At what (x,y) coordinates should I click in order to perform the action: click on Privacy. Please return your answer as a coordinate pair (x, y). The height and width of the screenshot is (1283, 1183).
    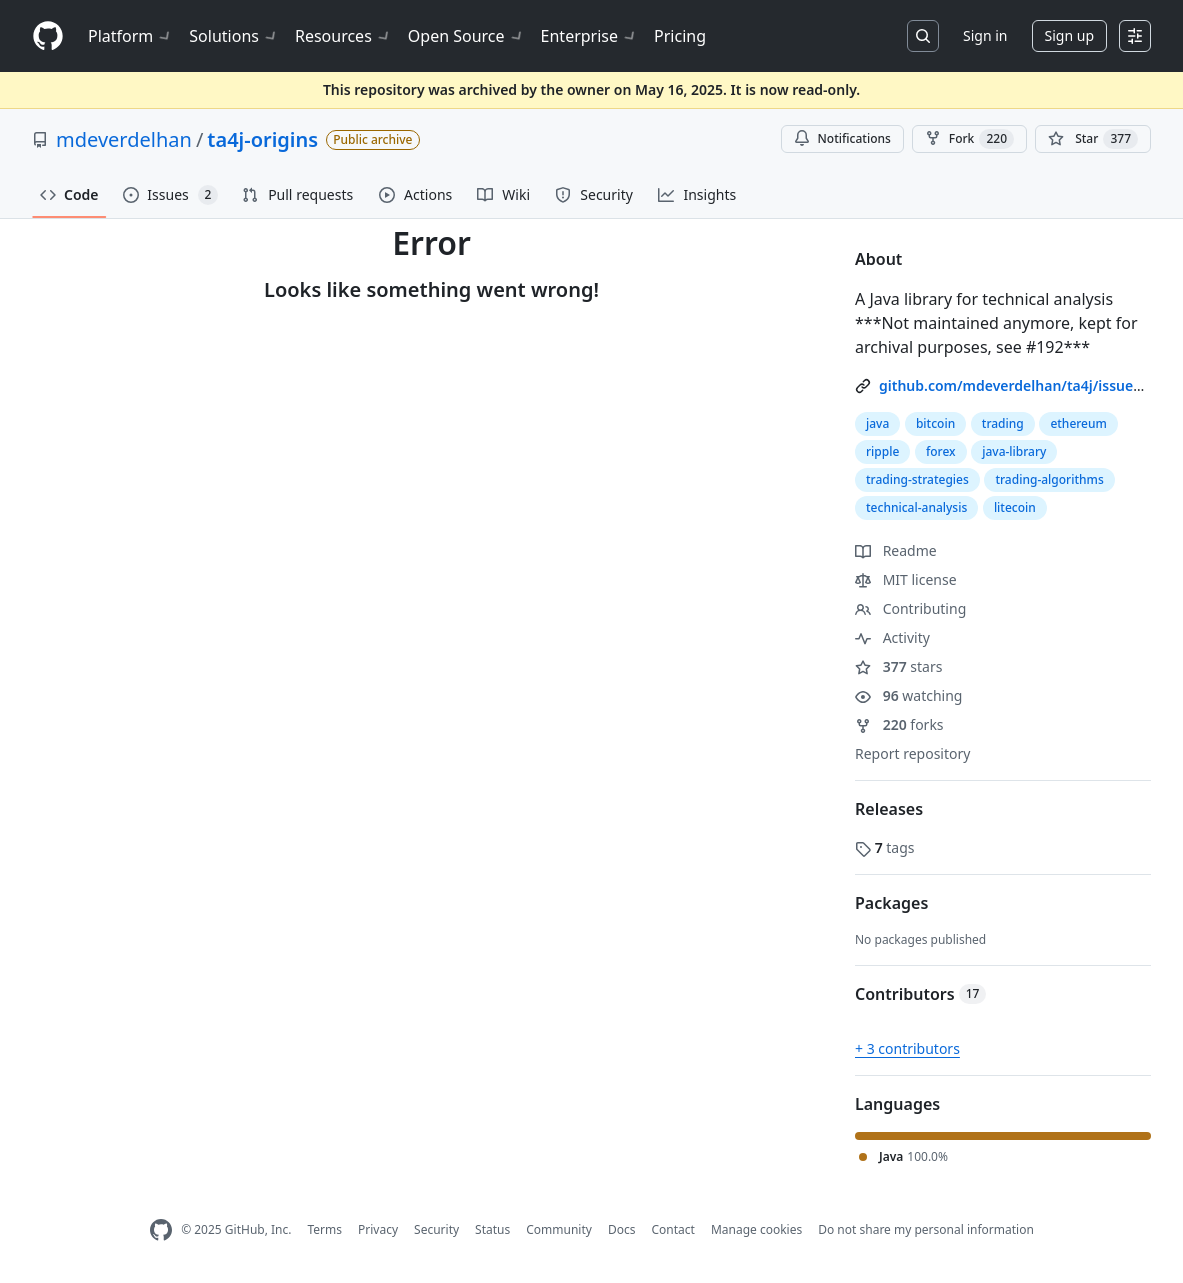
    Looking at the image, I should click on (378, 1229).